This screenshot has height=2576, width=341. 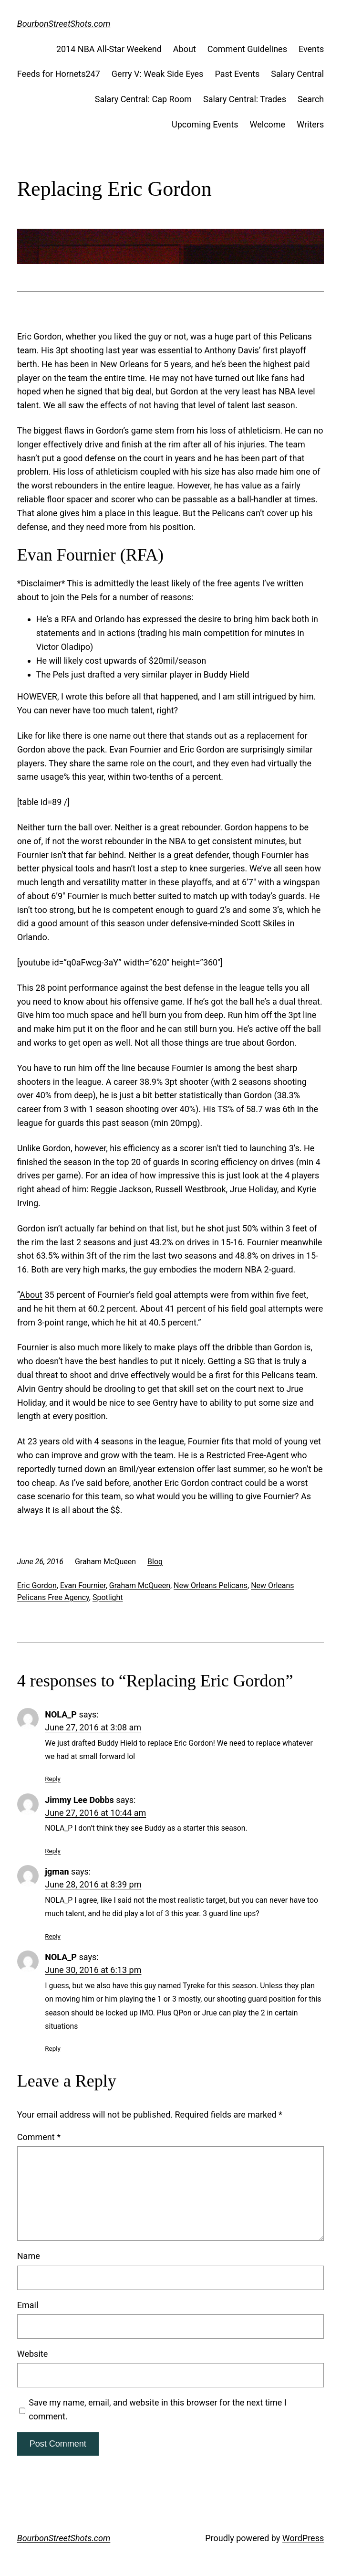 What do you see at coordinates (109, 49) in the screenshot?
I see `2014 NBA All-Star Weekend` at bounding box center [109, 49].